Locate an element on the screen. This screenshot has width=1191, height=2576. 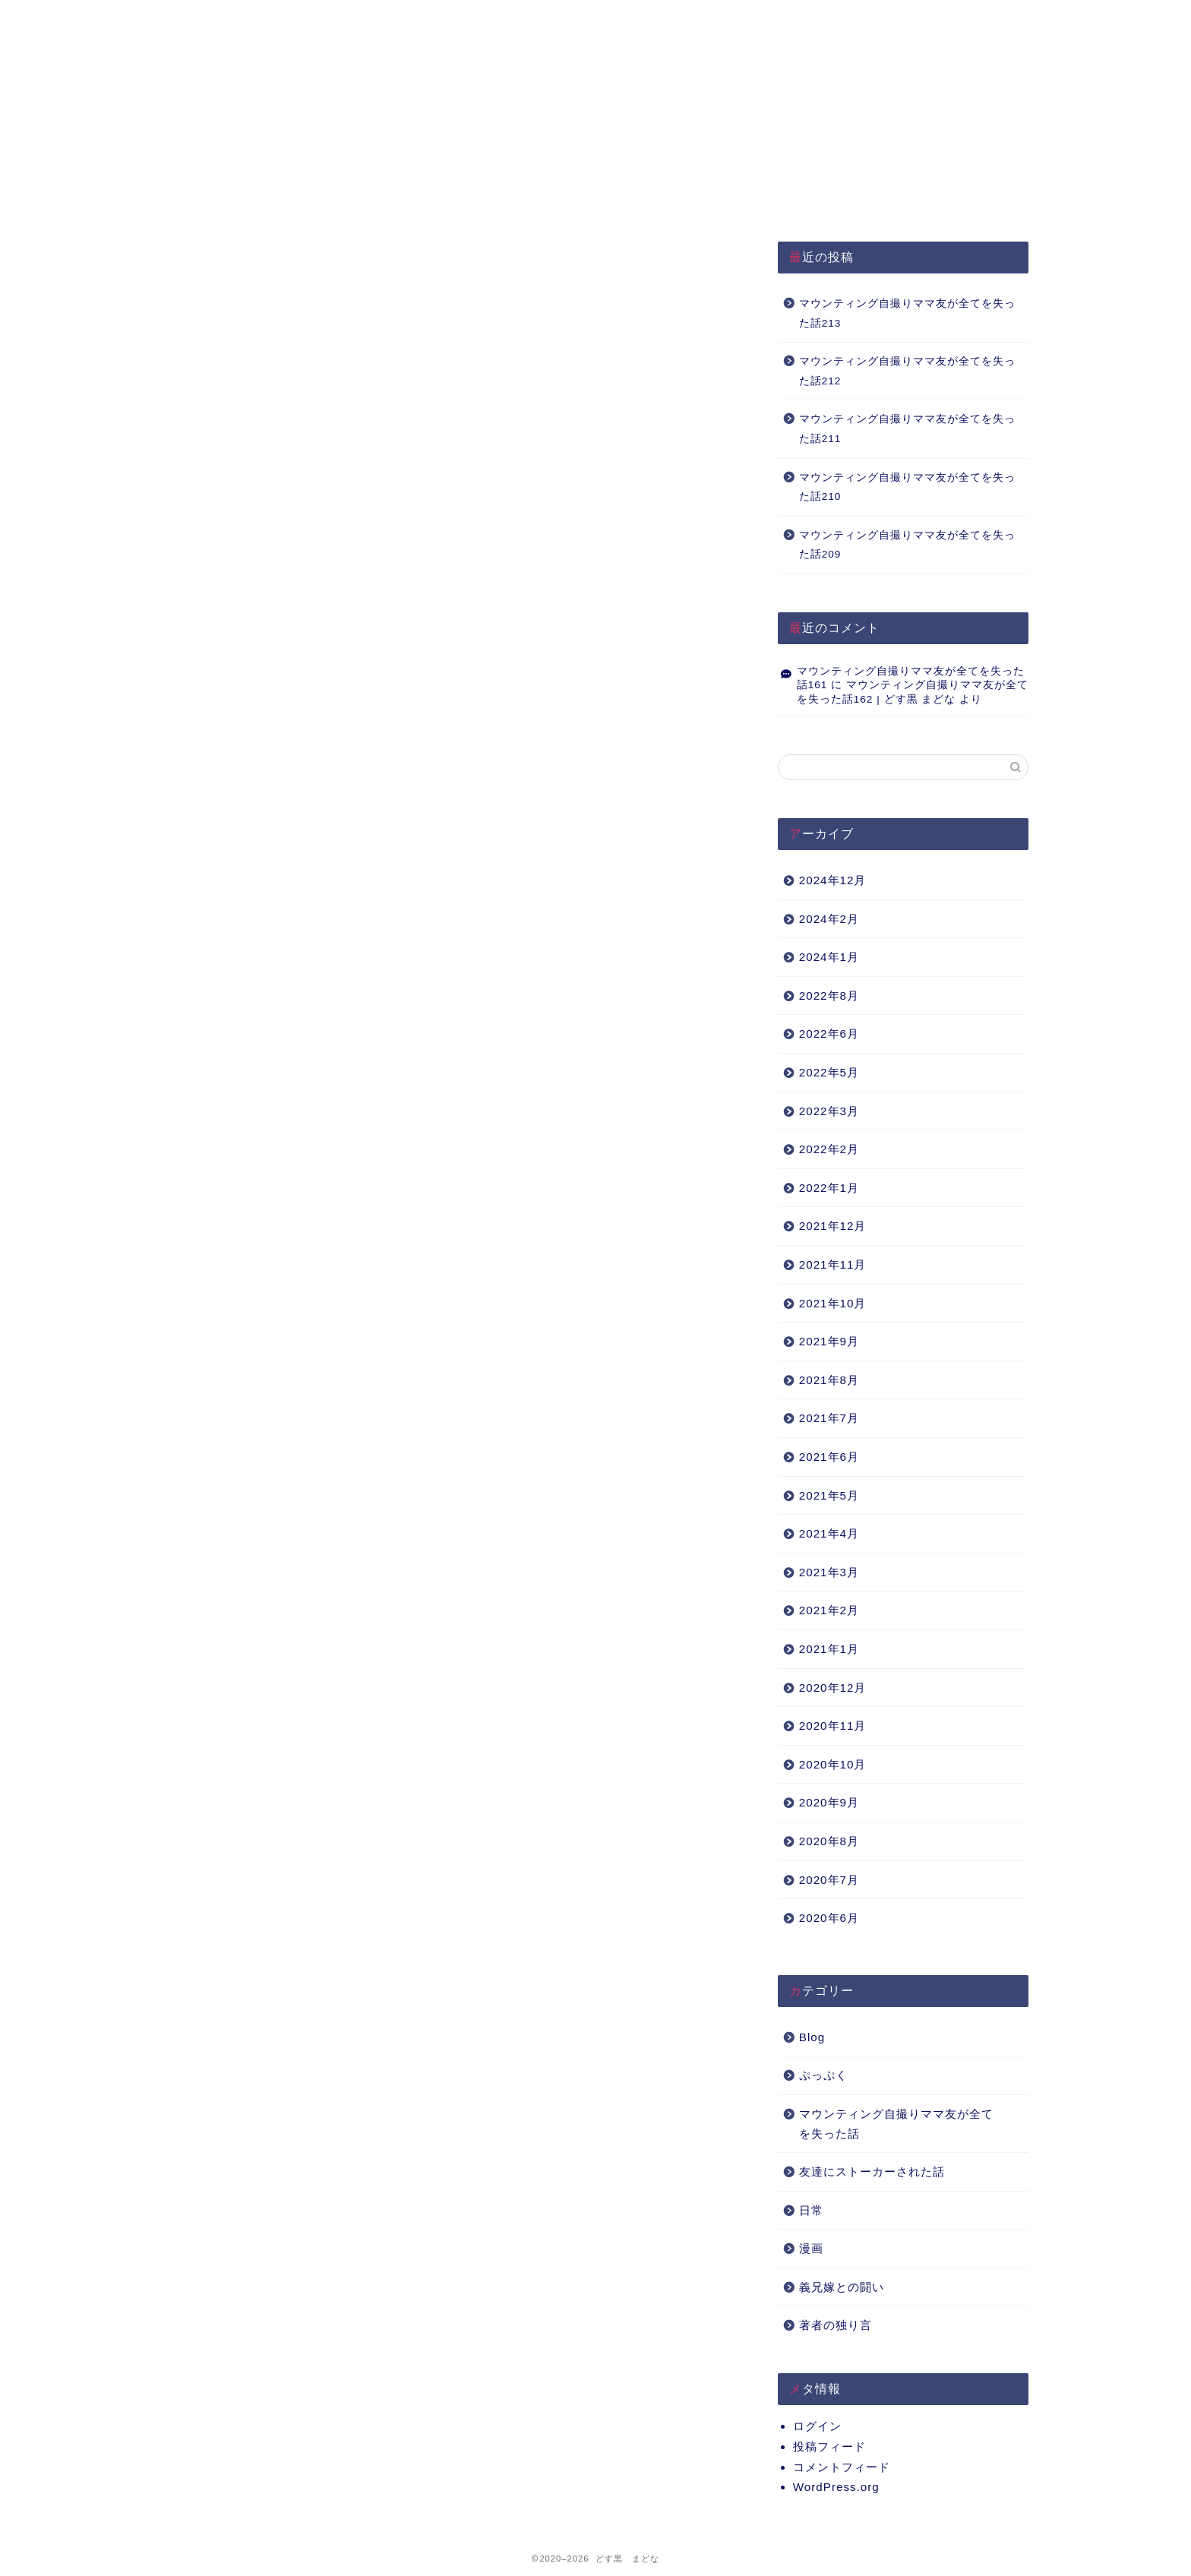
投稿フィード is located at coordinates (829, 2446).